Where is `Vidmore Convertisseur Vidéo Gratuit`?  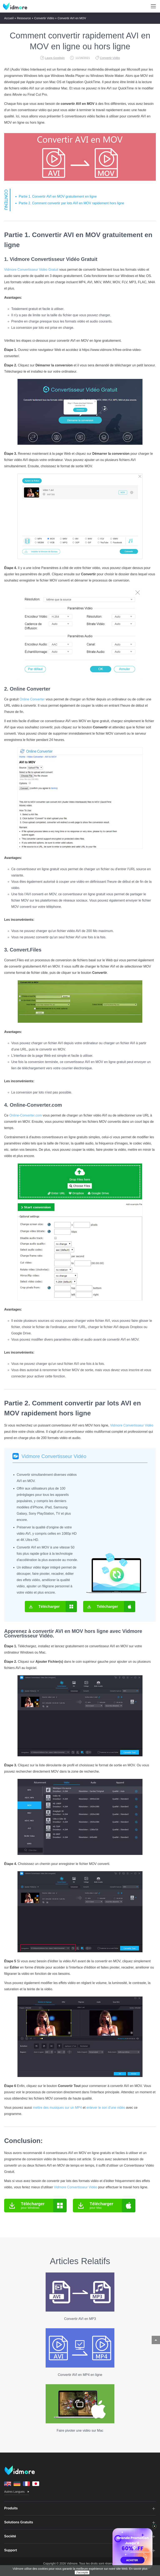 Vidmore Convertisseur Vidéo Gratuit is located at coordinates (31, 269).